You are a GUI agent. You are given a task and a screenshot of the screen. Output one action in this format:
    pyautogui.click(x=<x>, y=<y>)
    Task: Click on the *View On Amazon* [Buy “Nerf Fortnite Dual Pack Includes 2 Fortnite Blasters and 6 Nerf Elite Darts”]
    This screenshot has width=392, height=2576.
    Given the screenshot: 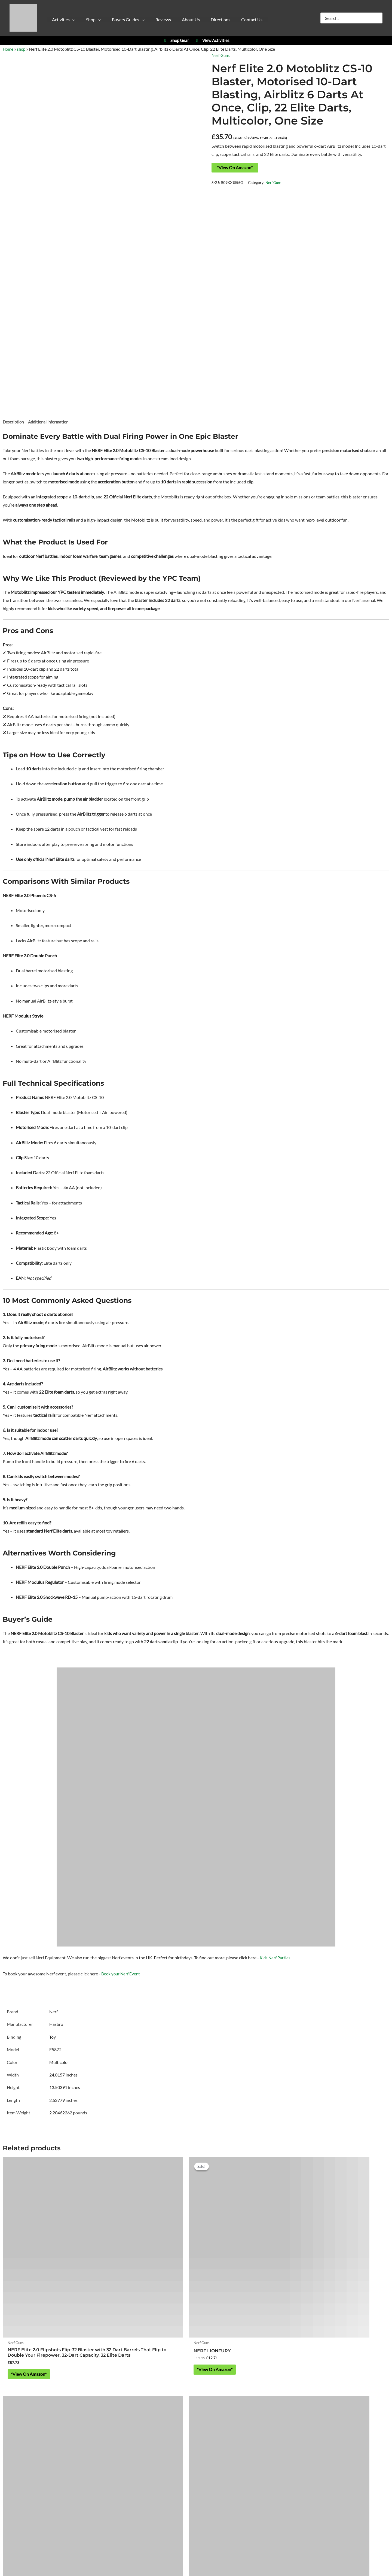 What is the action you would take?
    pyautogui.click(x=232, y=2294)
    